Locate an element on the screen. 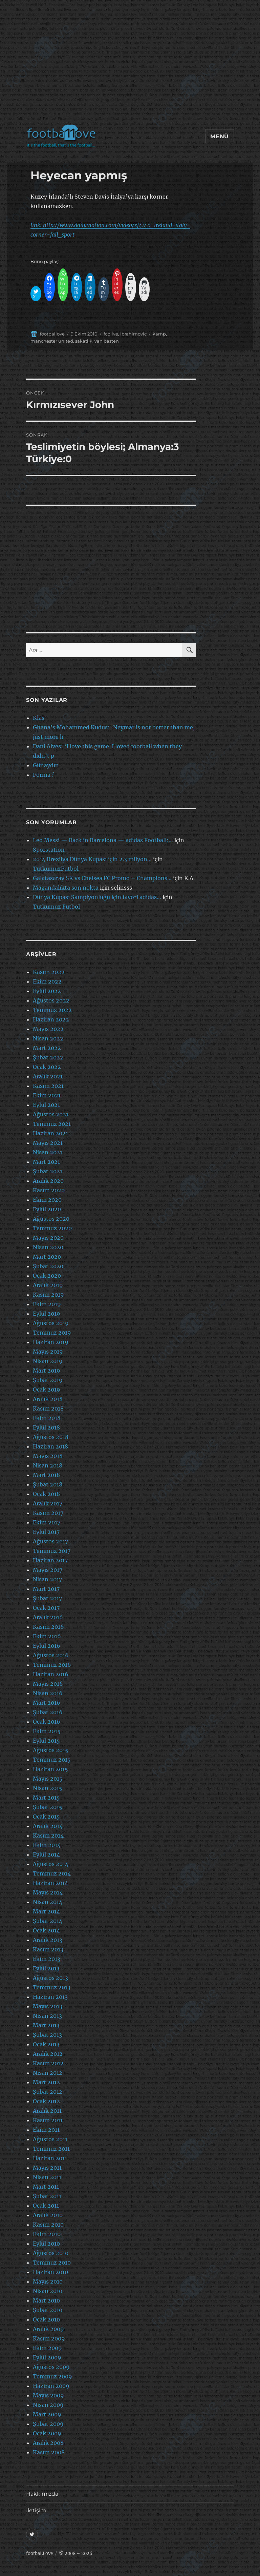 Image resolution: width=260 pixels, height=2576 pixels. Şubat 2014 is located at coordinates (47, 1921).